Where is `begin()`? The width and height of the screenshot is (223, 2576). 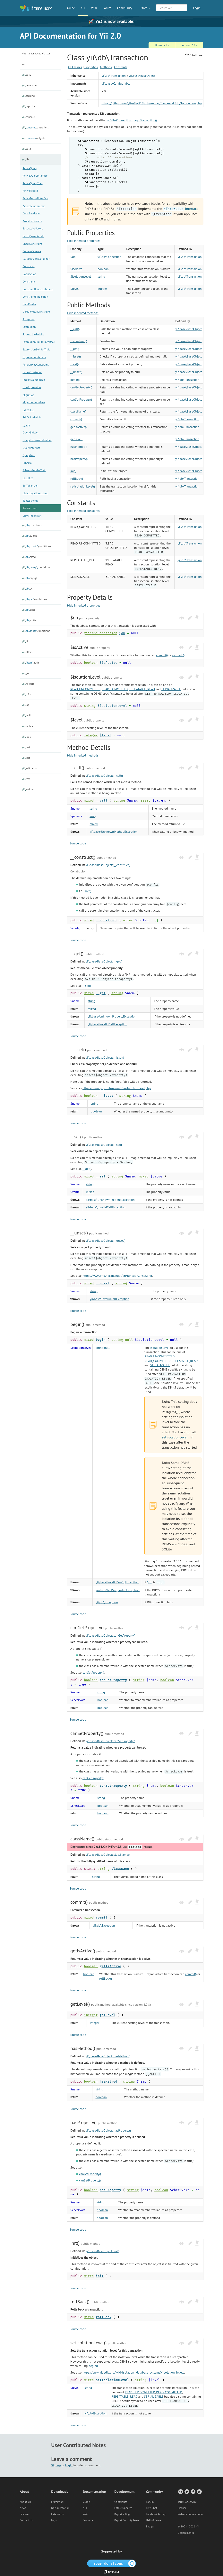 begin() is located at coordinates (75, 380).